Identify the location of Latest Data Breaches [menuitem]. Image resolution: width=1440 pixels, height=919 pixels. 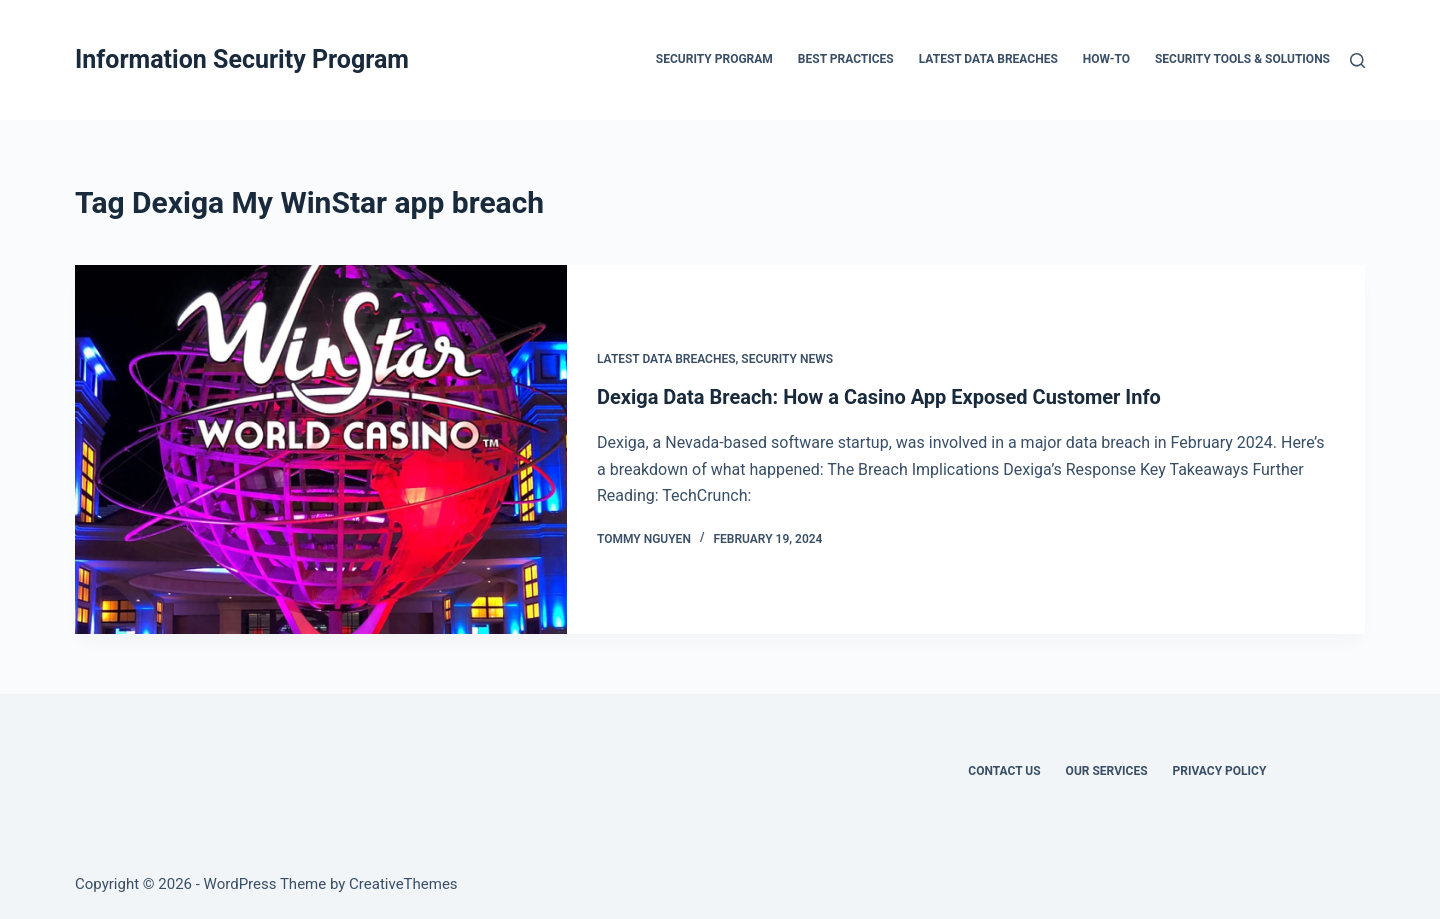
(988, 59).